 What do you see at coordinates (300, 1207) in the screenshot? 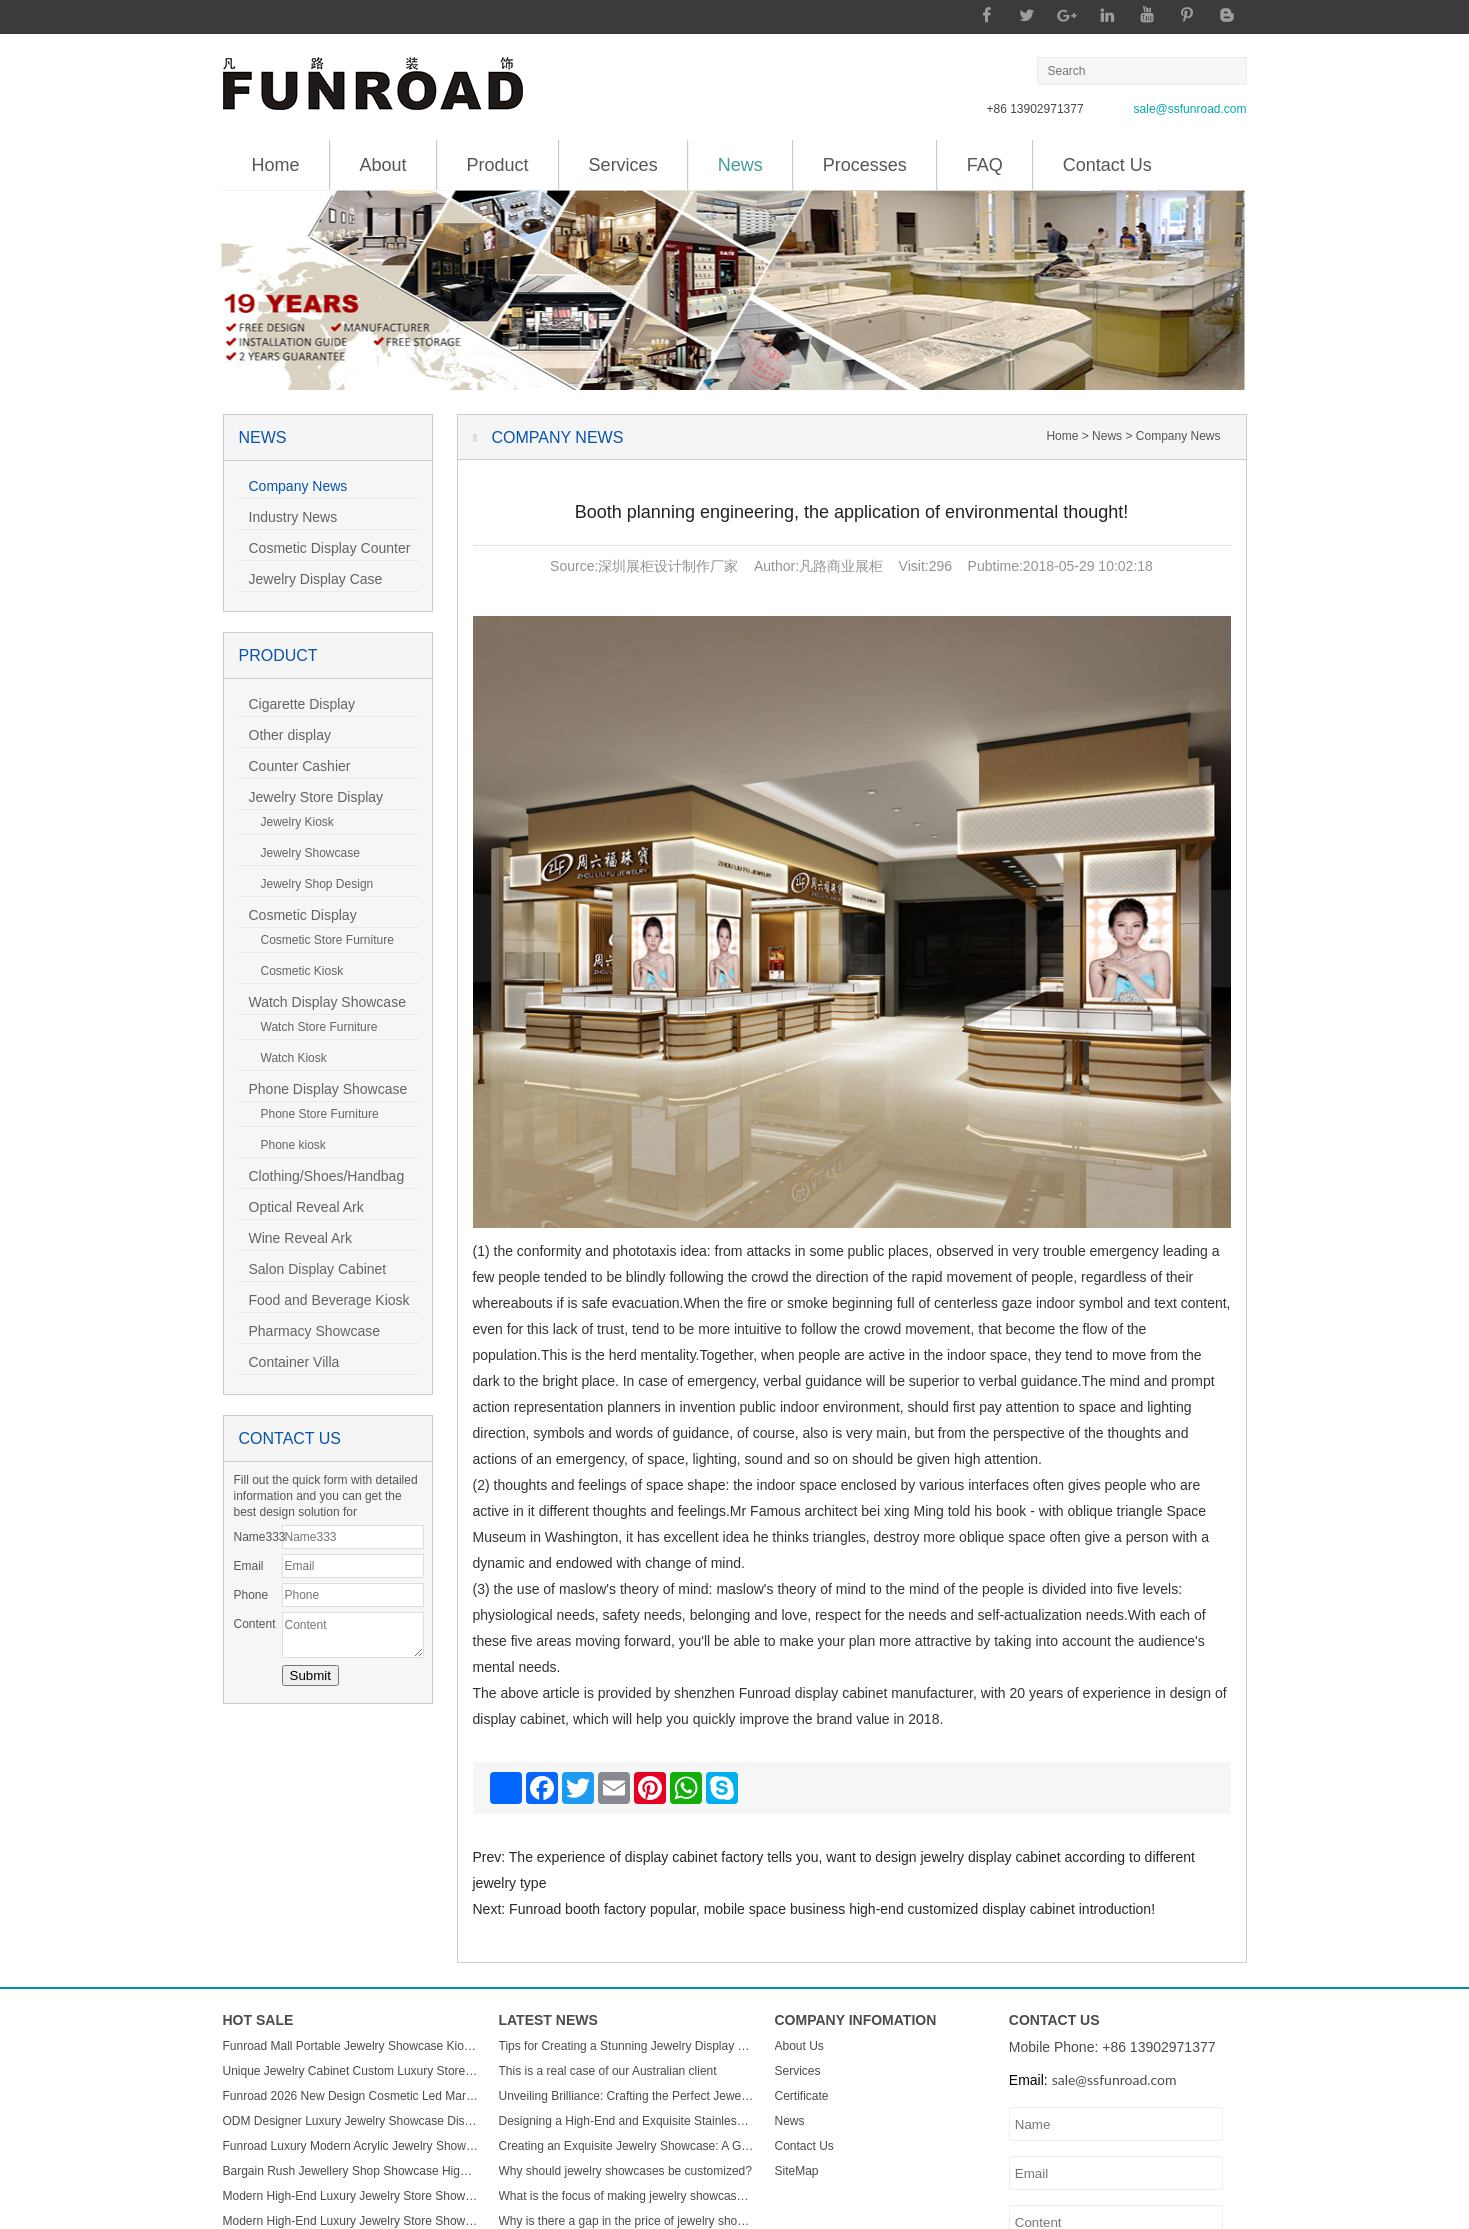
I see `Optical Reveal Ark` at bounding box center [300, 1207].